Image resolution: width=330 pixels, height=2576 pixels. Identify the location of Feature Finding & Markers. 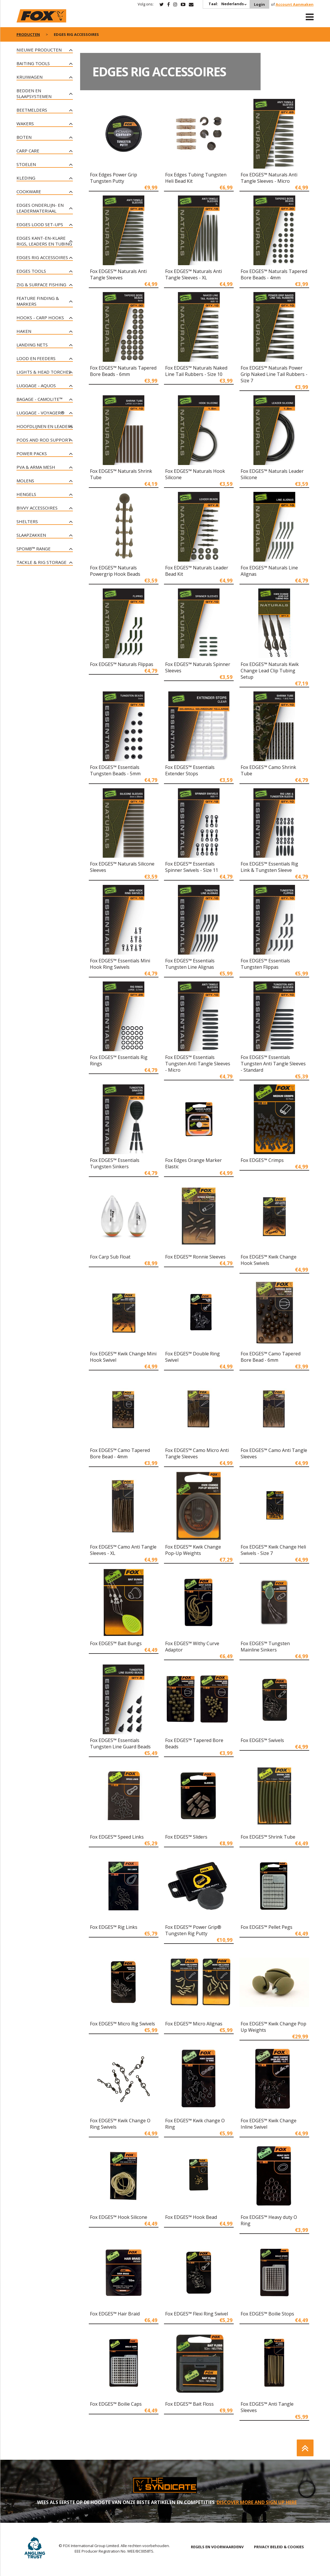
(37, 301).